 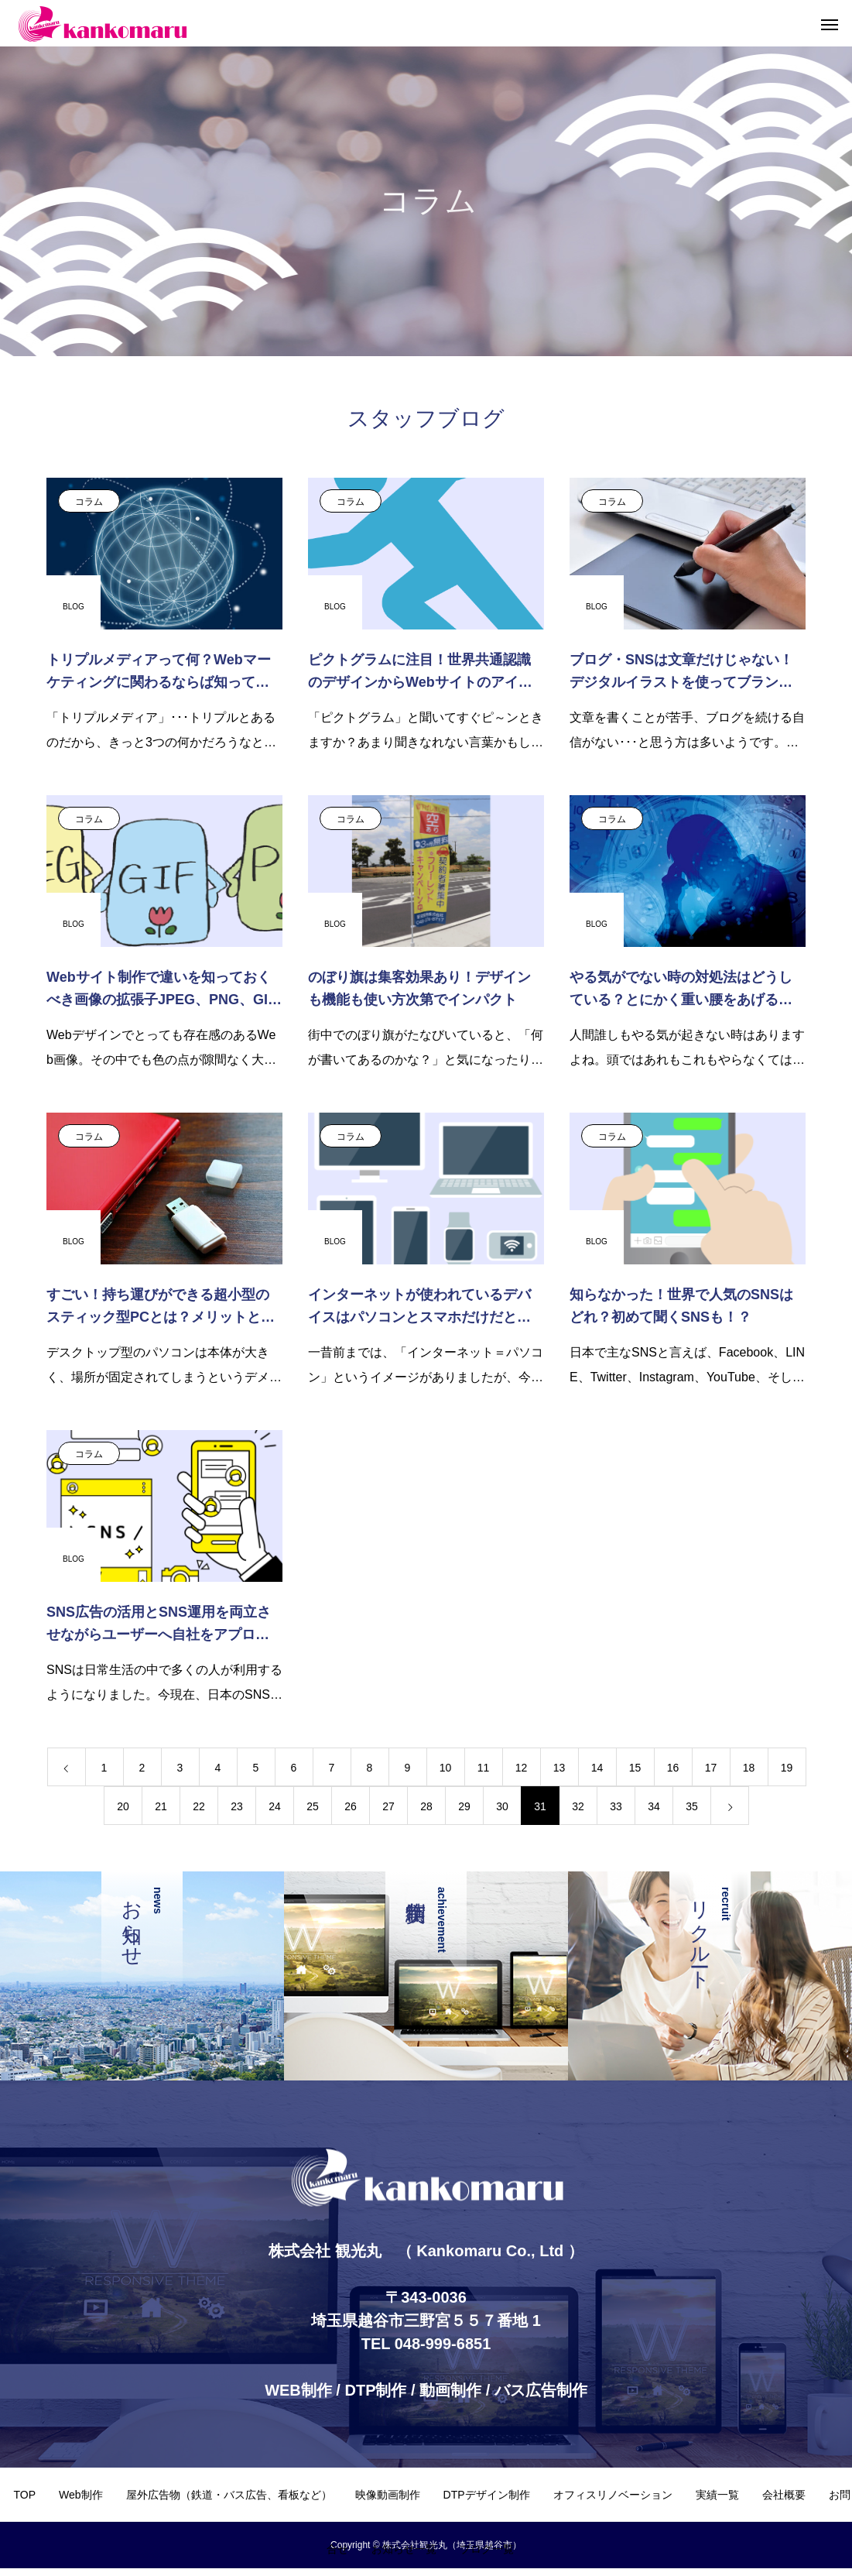 I want to click on オフィスリノベーション, so click(x=612, y=2495).